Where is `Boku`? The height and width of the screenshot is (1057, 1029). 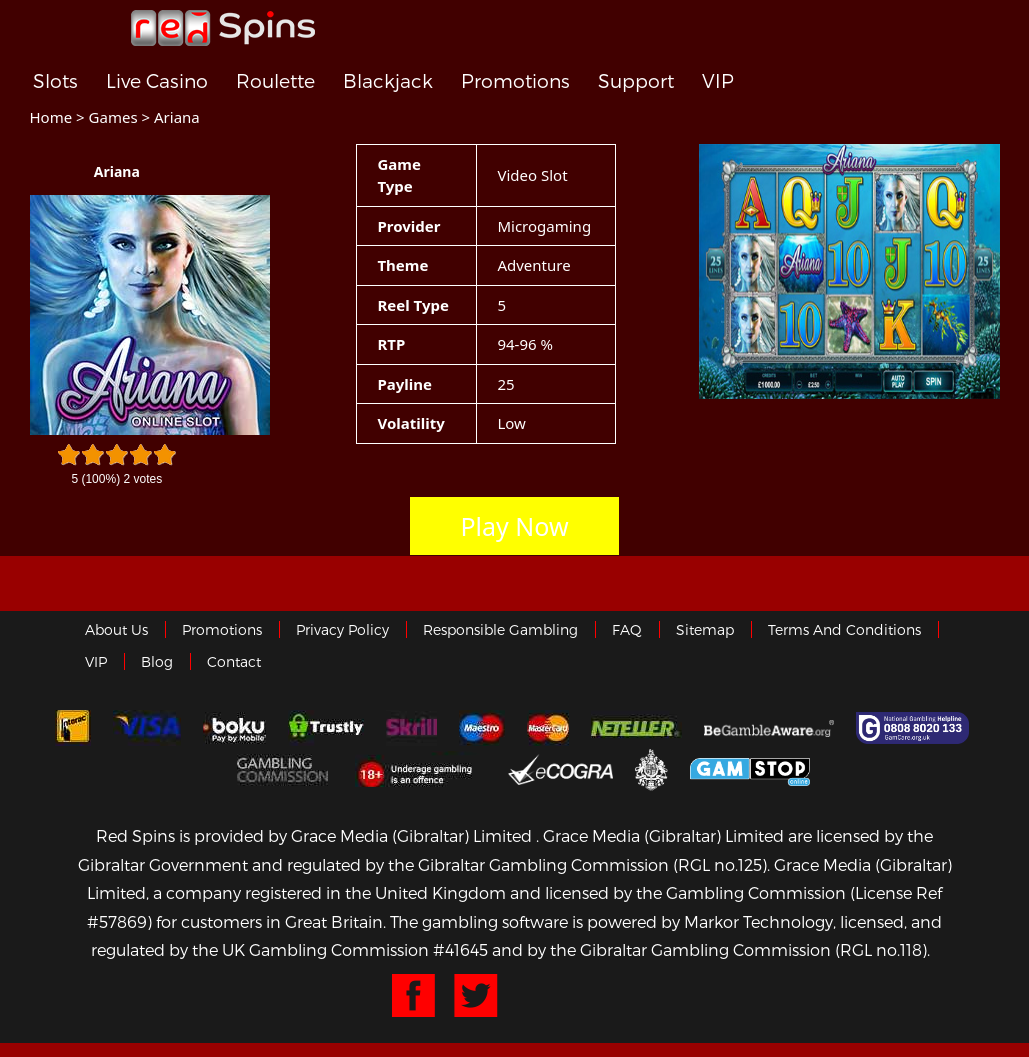 Boku is located at coordinates (234, 728).